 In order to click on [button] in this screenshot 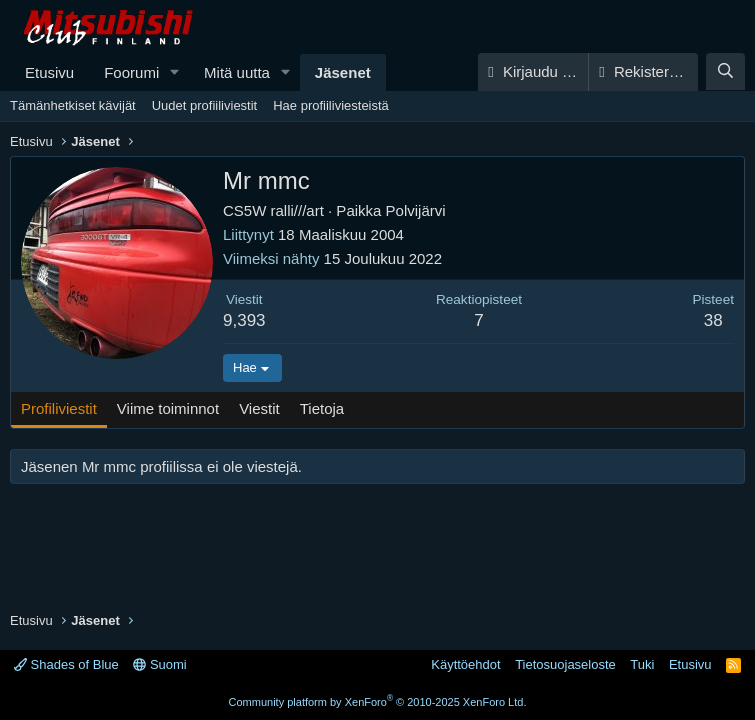, I will do `click(175, 72)`.